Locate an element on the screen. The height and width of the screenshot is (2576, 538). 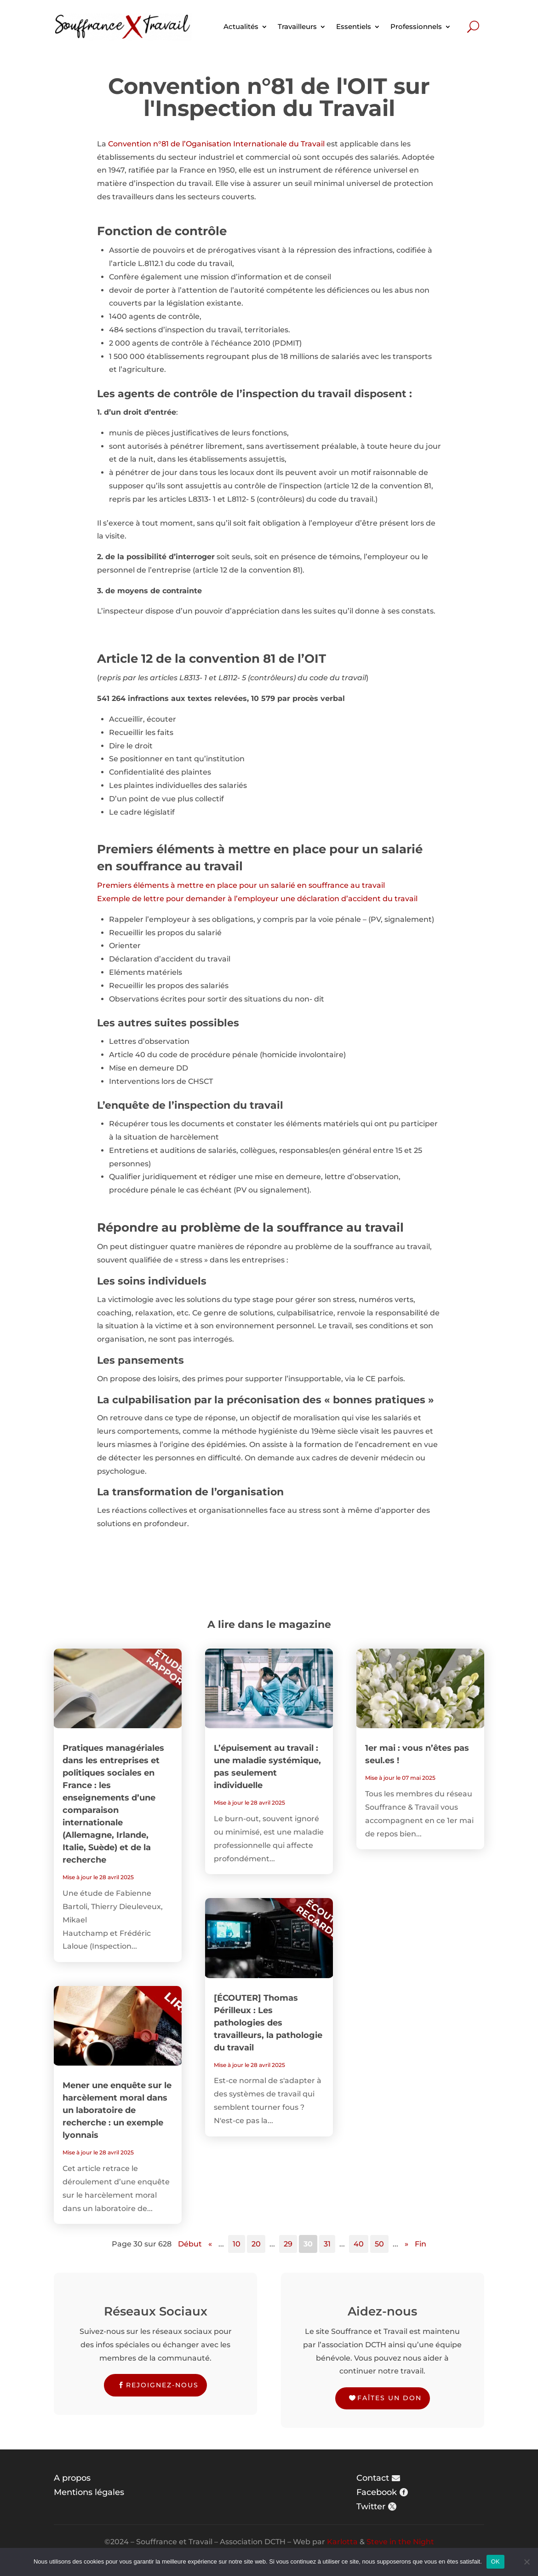
Faîtes un don is located at coordinates (389, 2398).